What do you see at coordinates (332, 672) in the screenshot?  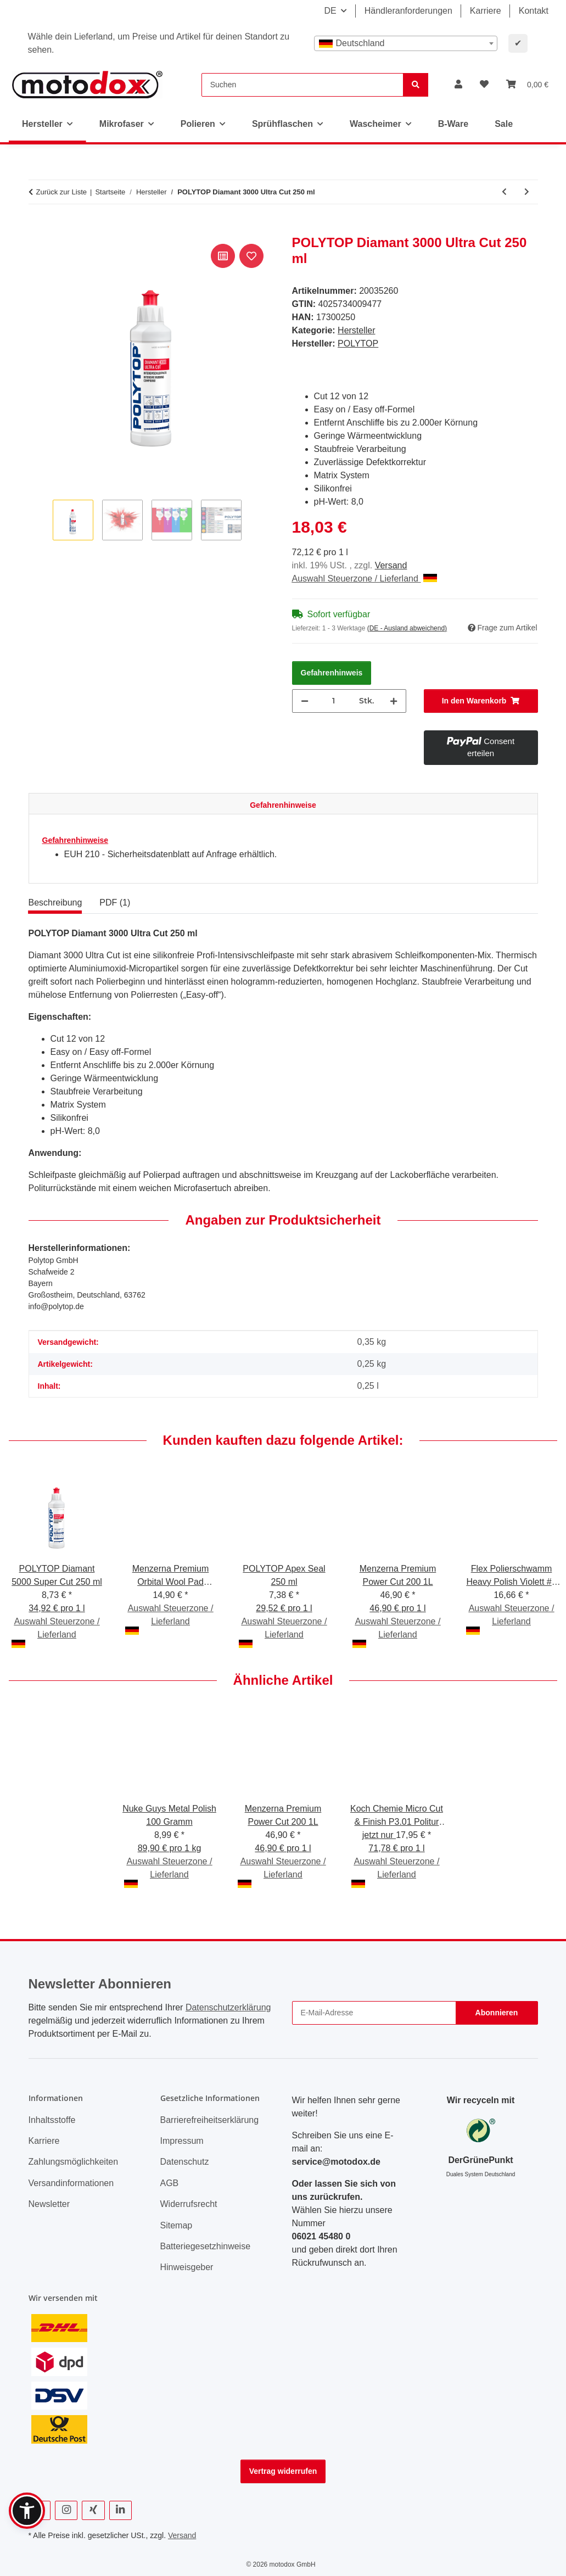 I see `Gefahrenhinweis` at bounding box center [332, 672].